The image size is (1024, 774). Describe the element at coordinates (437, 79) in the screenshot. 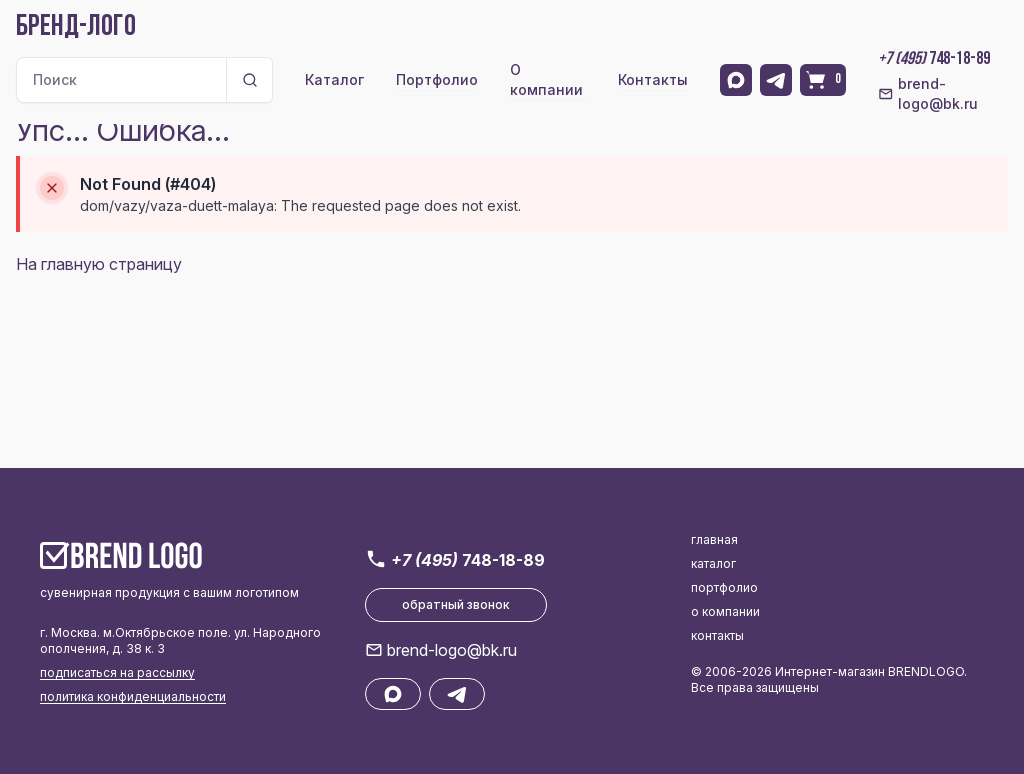

I see `Портфолио` at that location.